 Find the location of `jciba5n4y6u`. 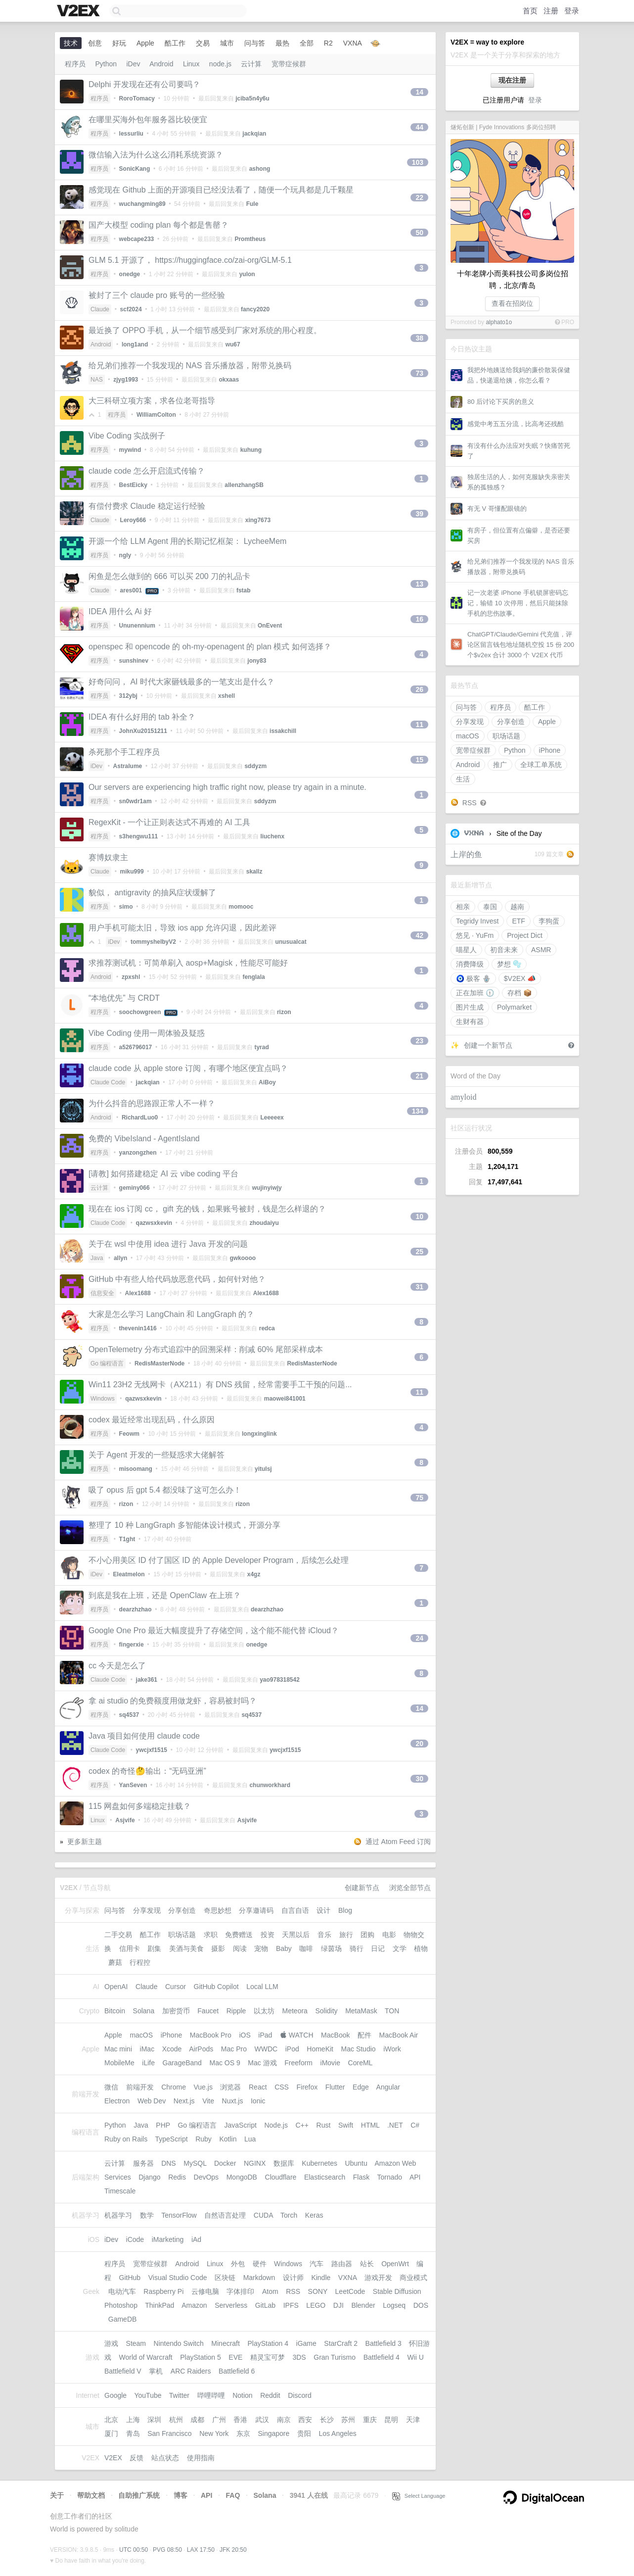

jciba5n4y6u is located at coordinates (252, 98).